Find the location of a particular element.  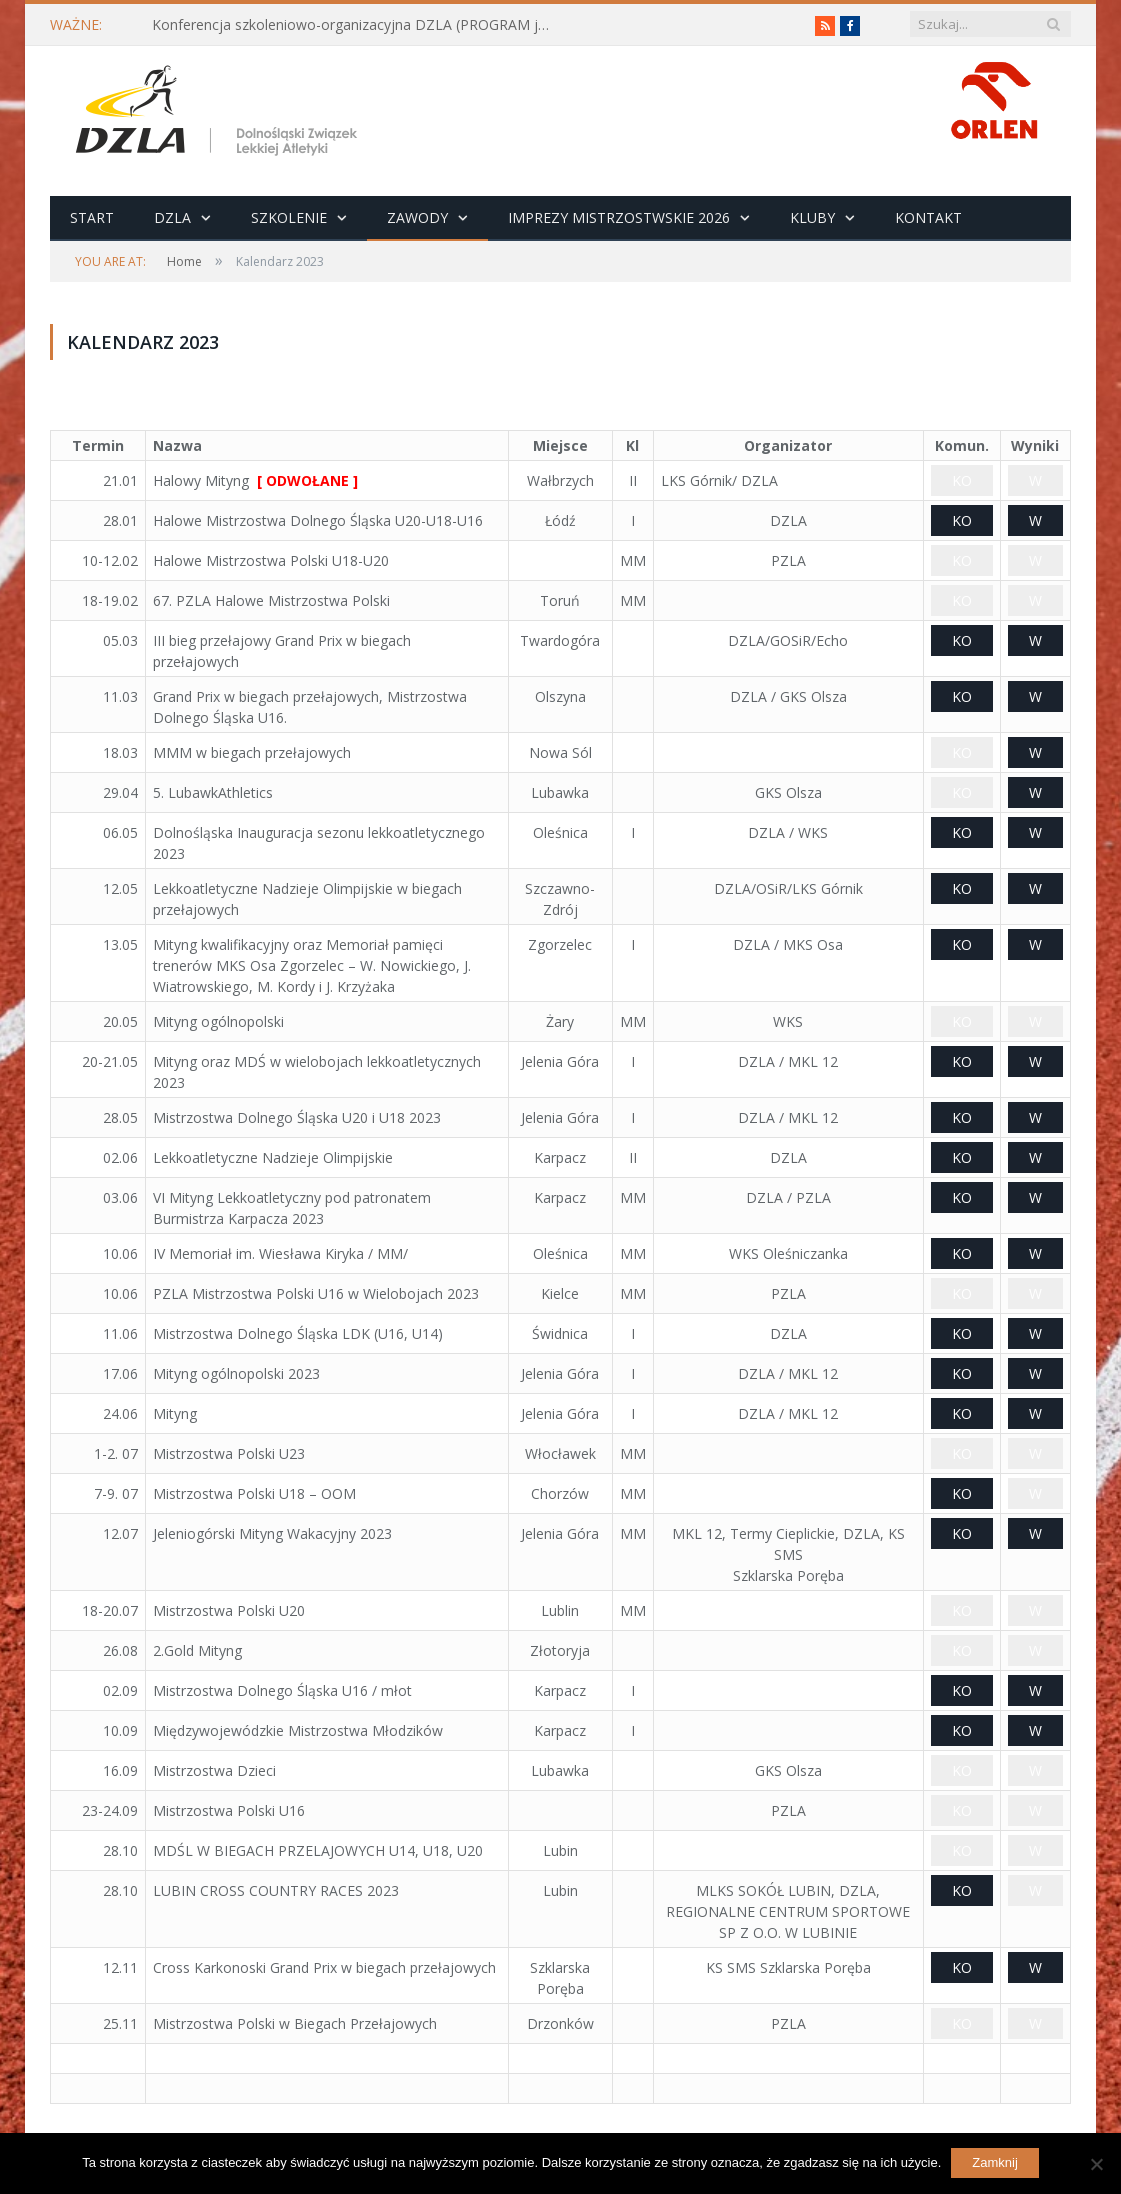

Zamknij is located at coordinates (995, 2162).